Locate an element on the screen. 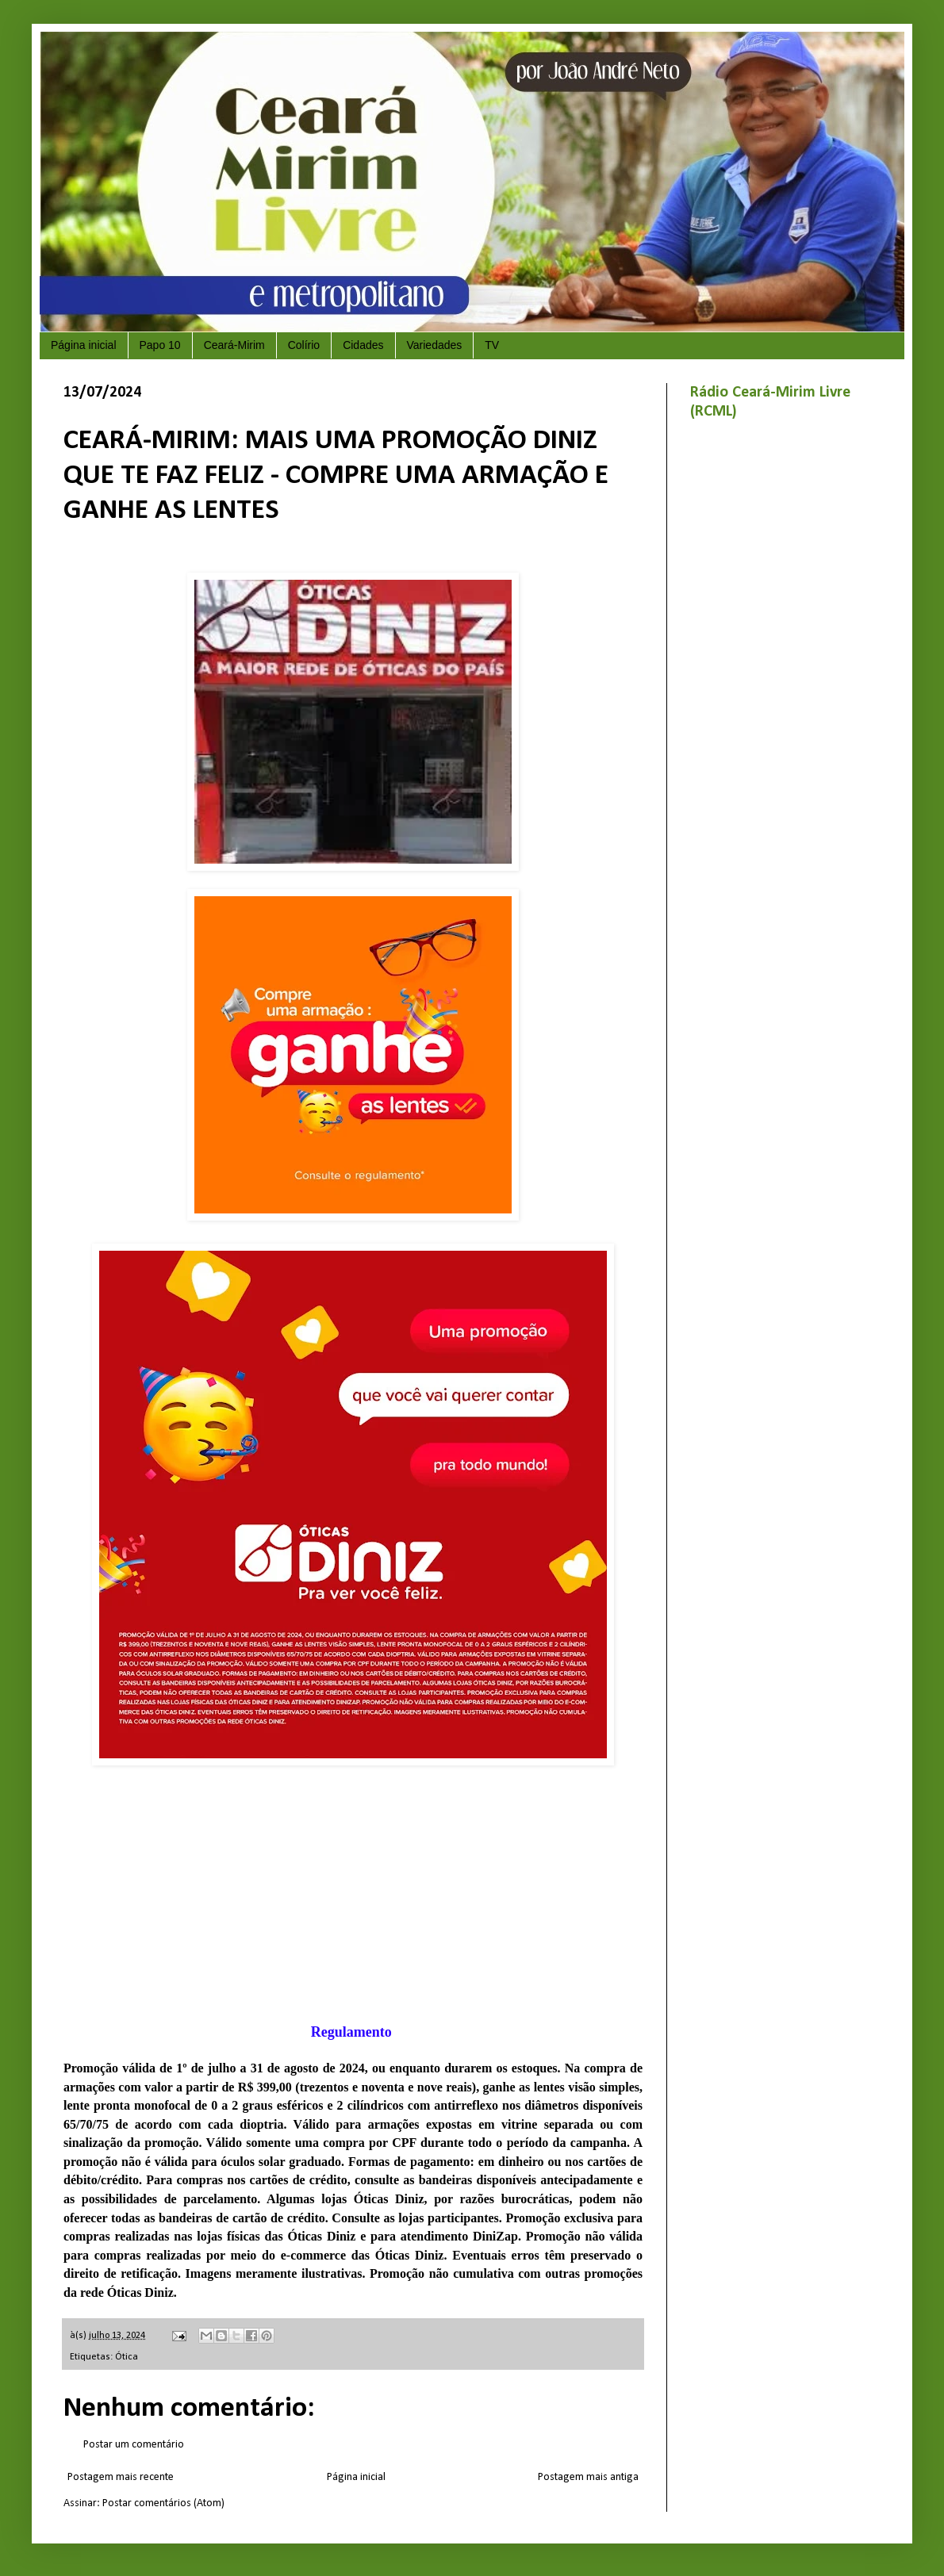 This screenshot has width=944, height=2576. Ceará-Mirim is located at coordinates (234, 345).